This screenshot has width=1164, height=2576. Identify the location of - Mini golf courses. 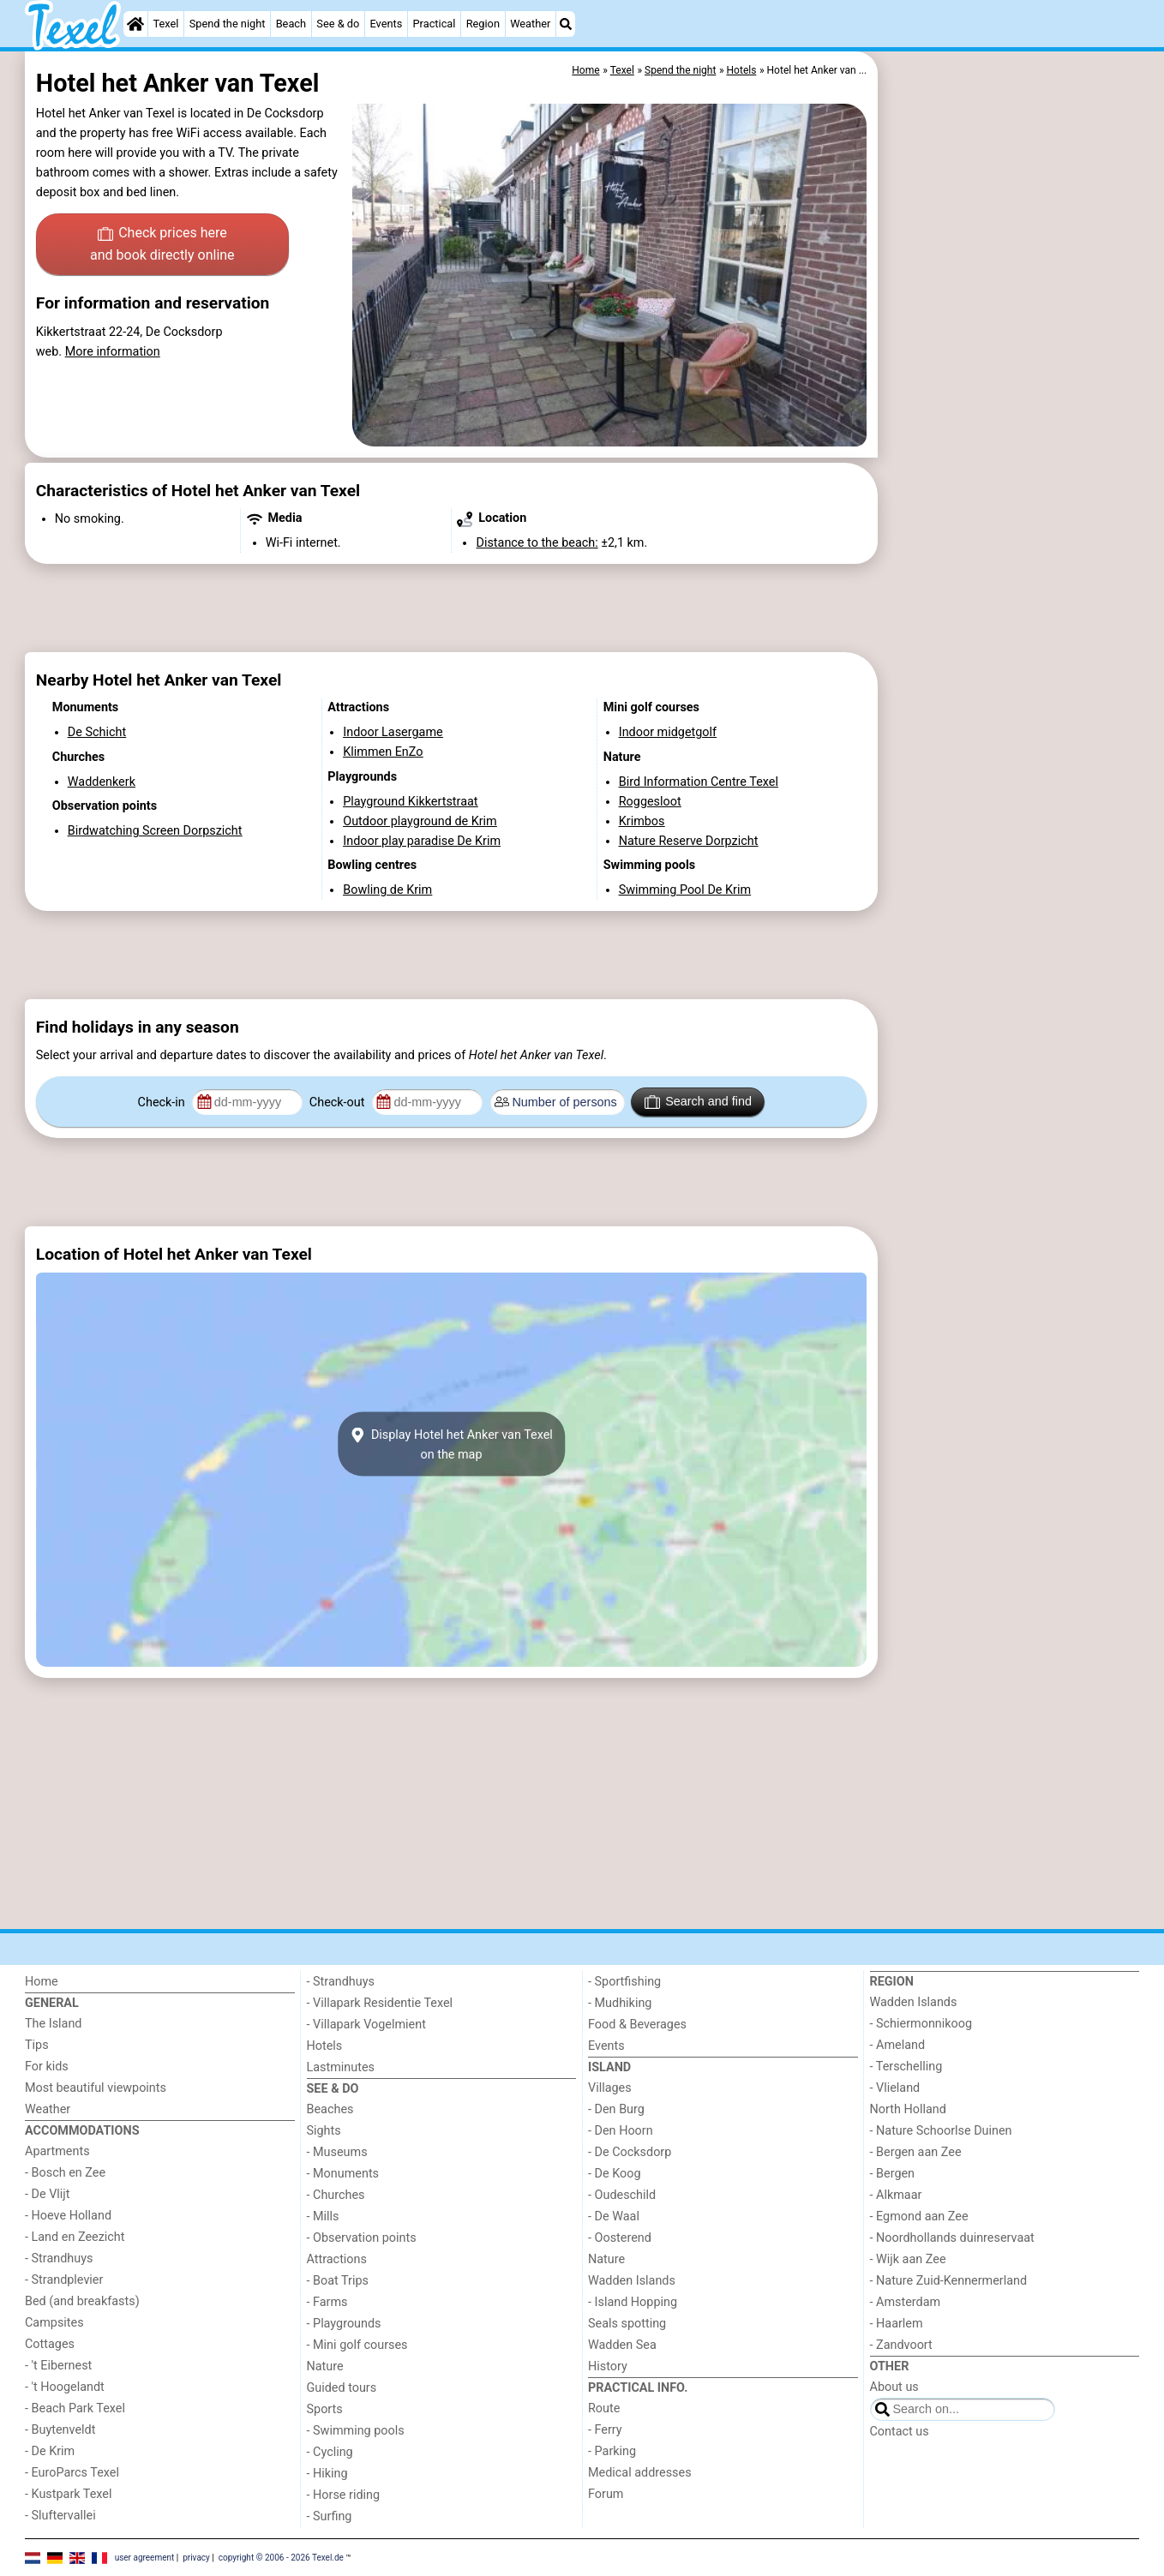
(357, 2345).